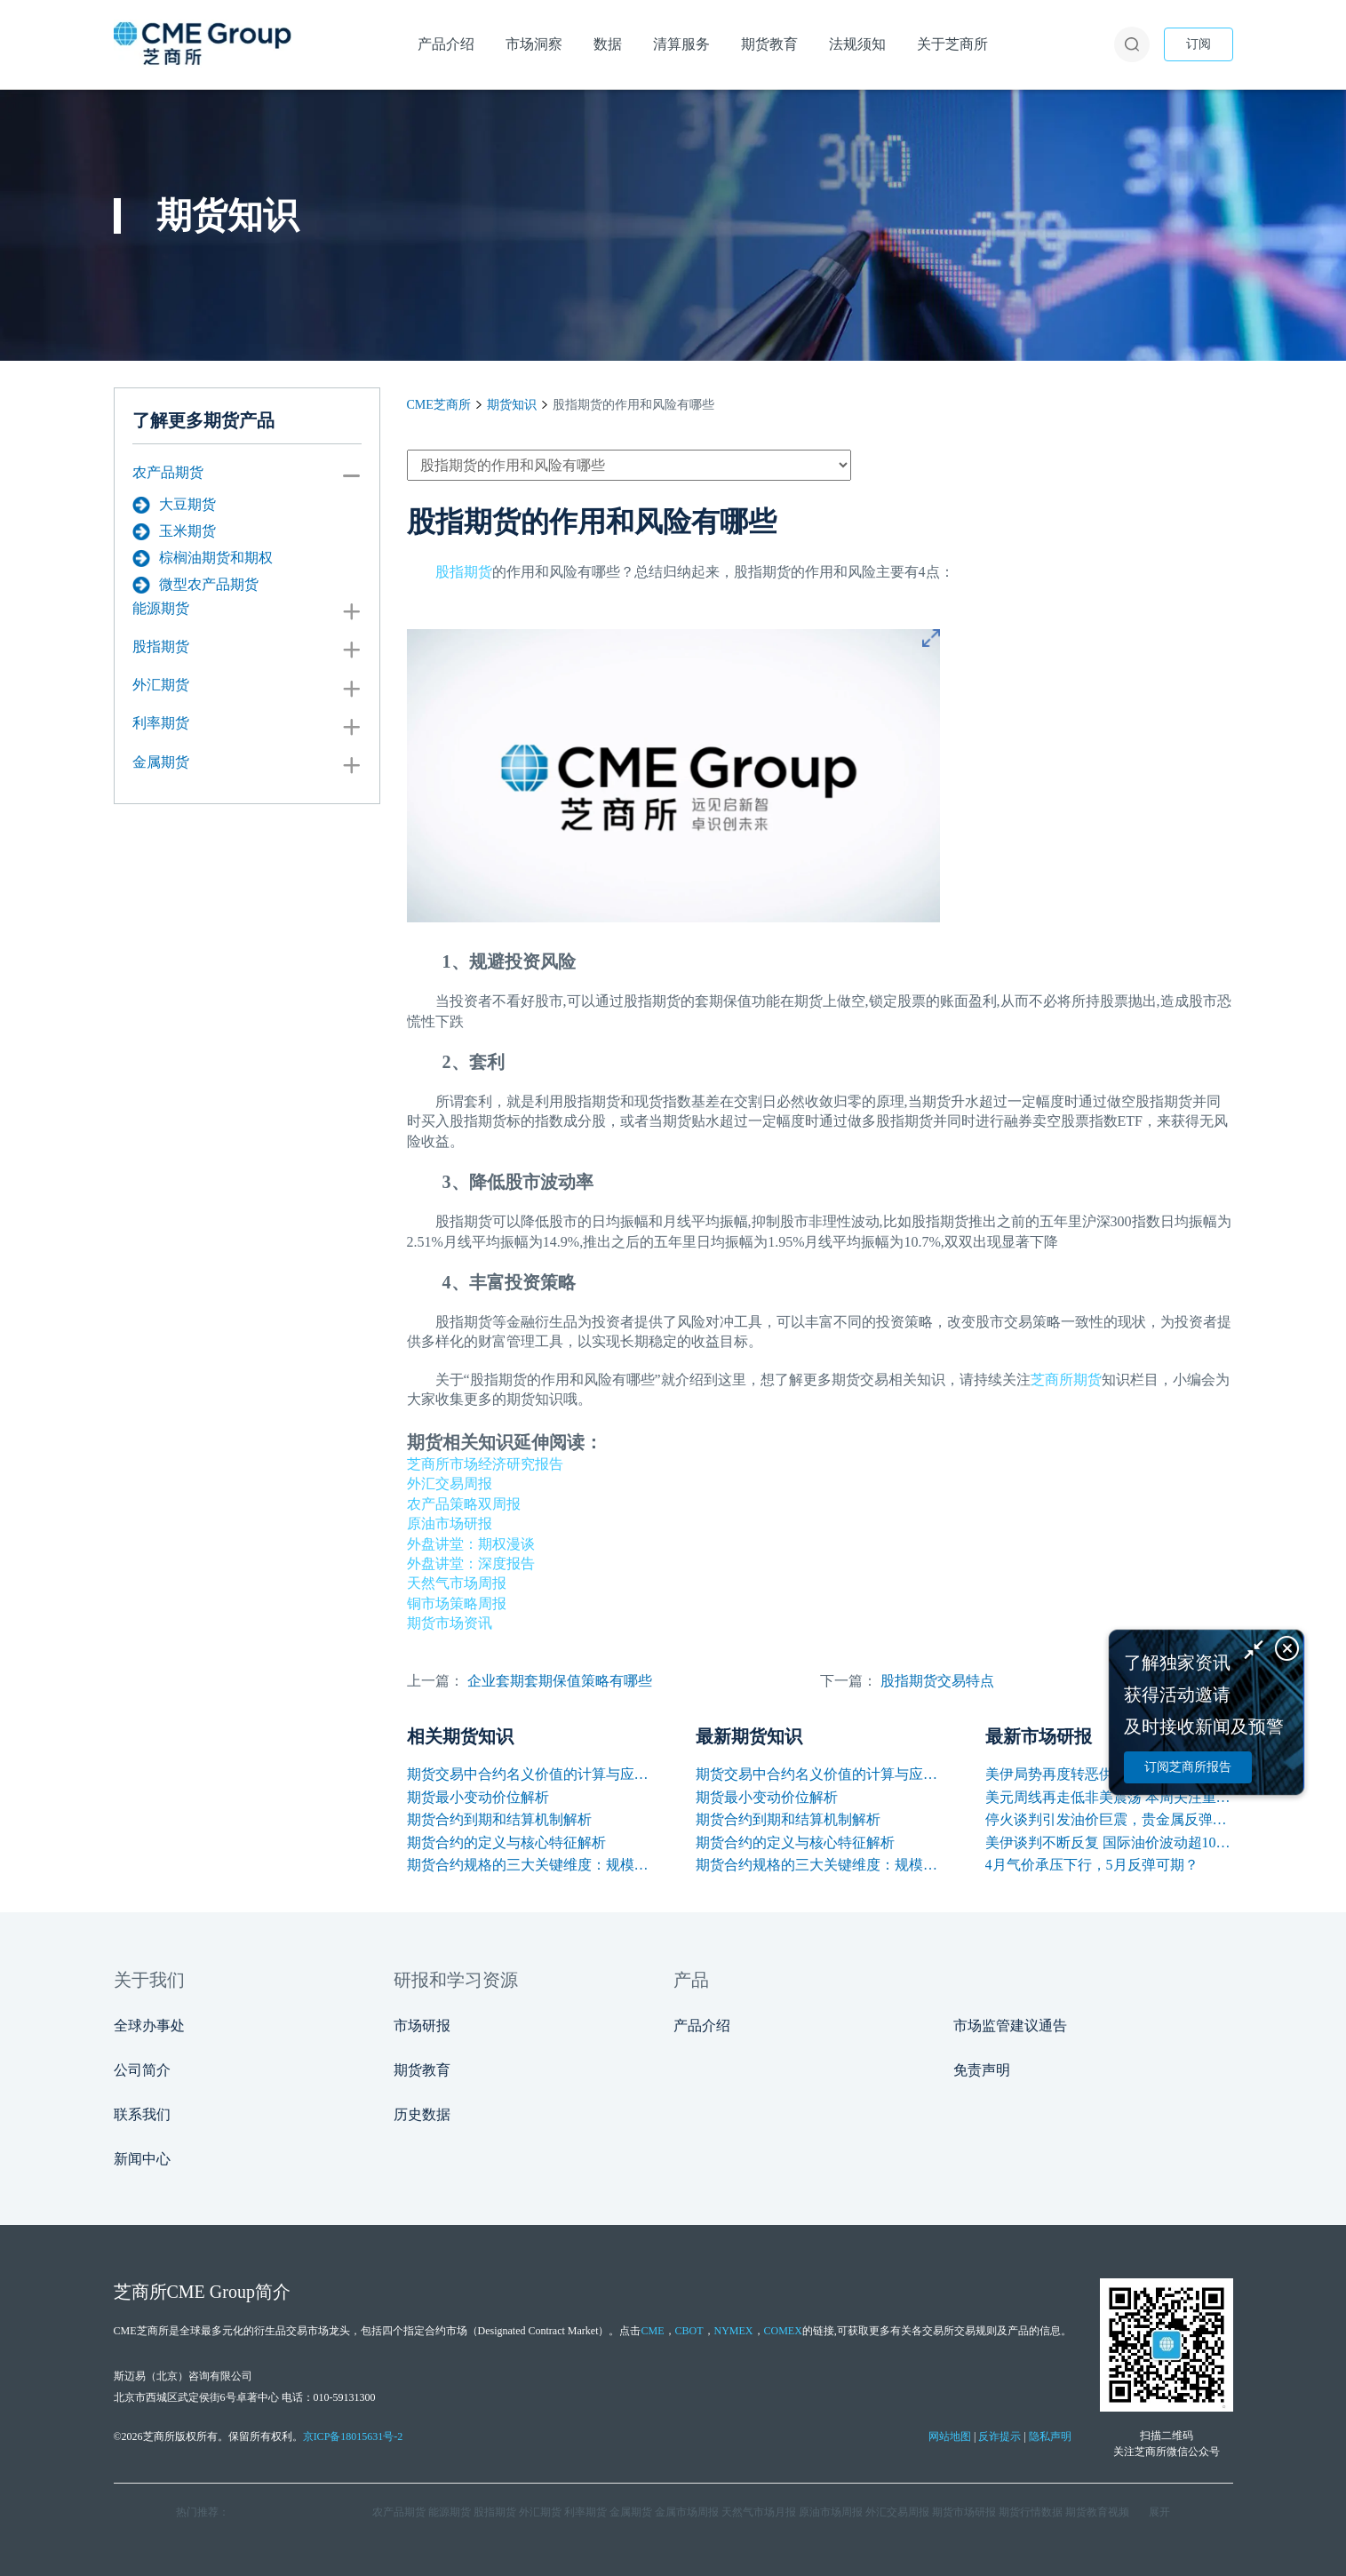  I want to click on 农产品期货, so click(167, 472).